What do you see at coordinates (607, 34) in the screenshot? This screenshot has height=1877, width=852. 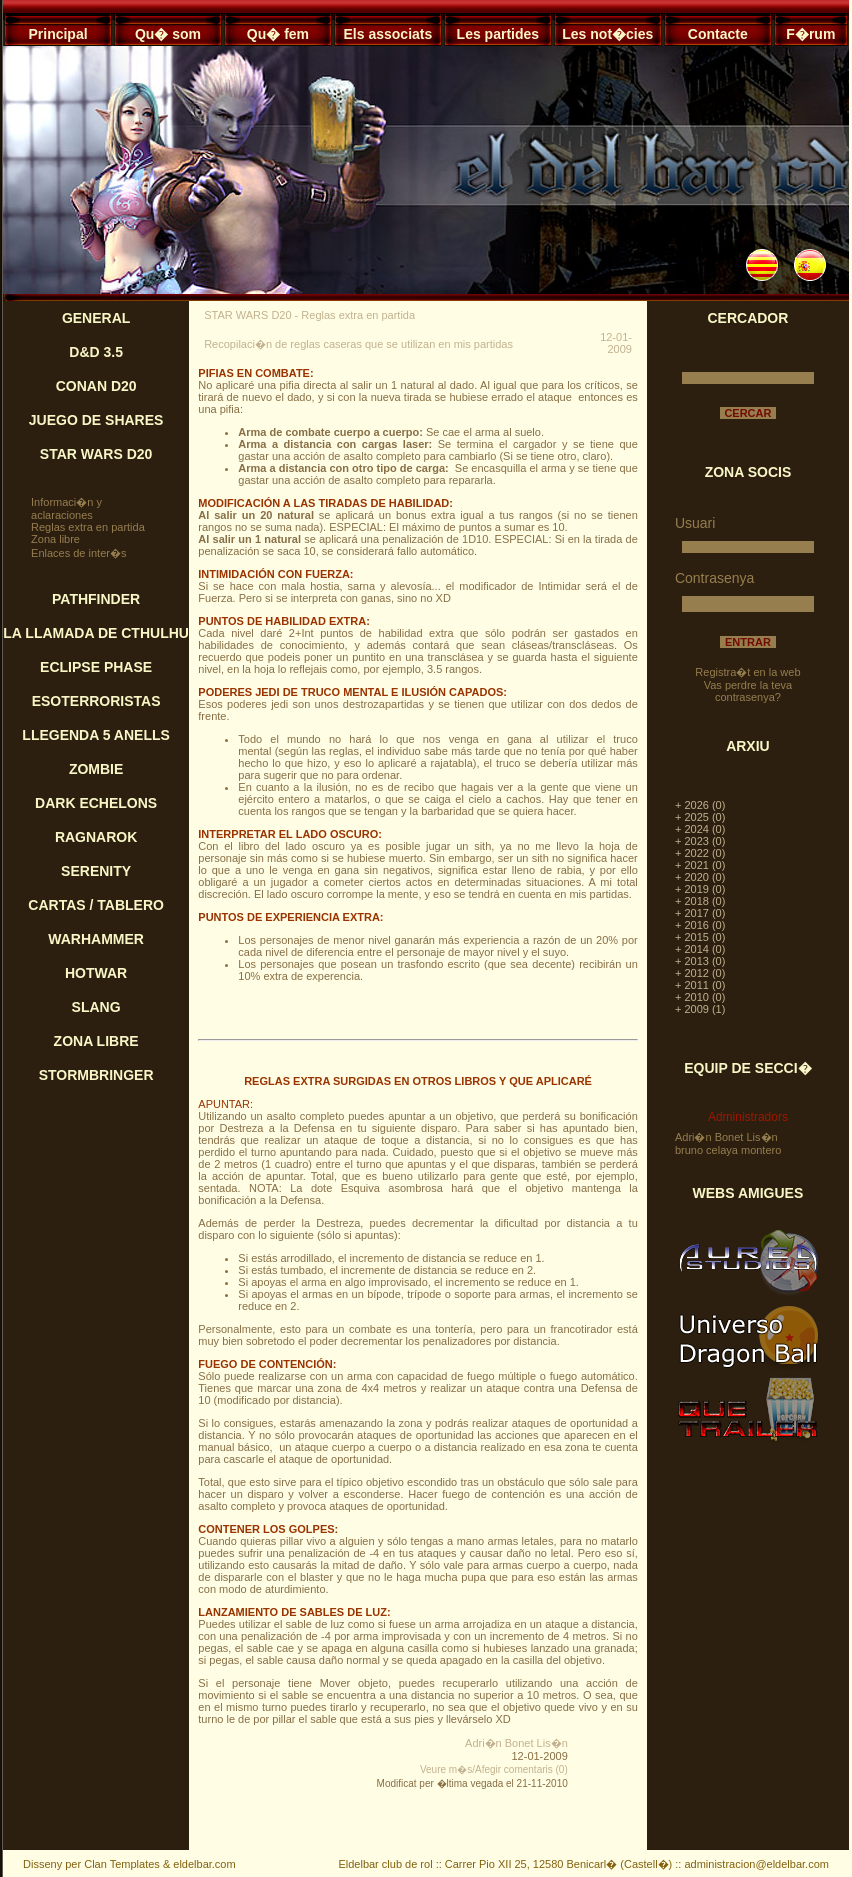 I see `Les not�cies` at bounding box center [607, 34].